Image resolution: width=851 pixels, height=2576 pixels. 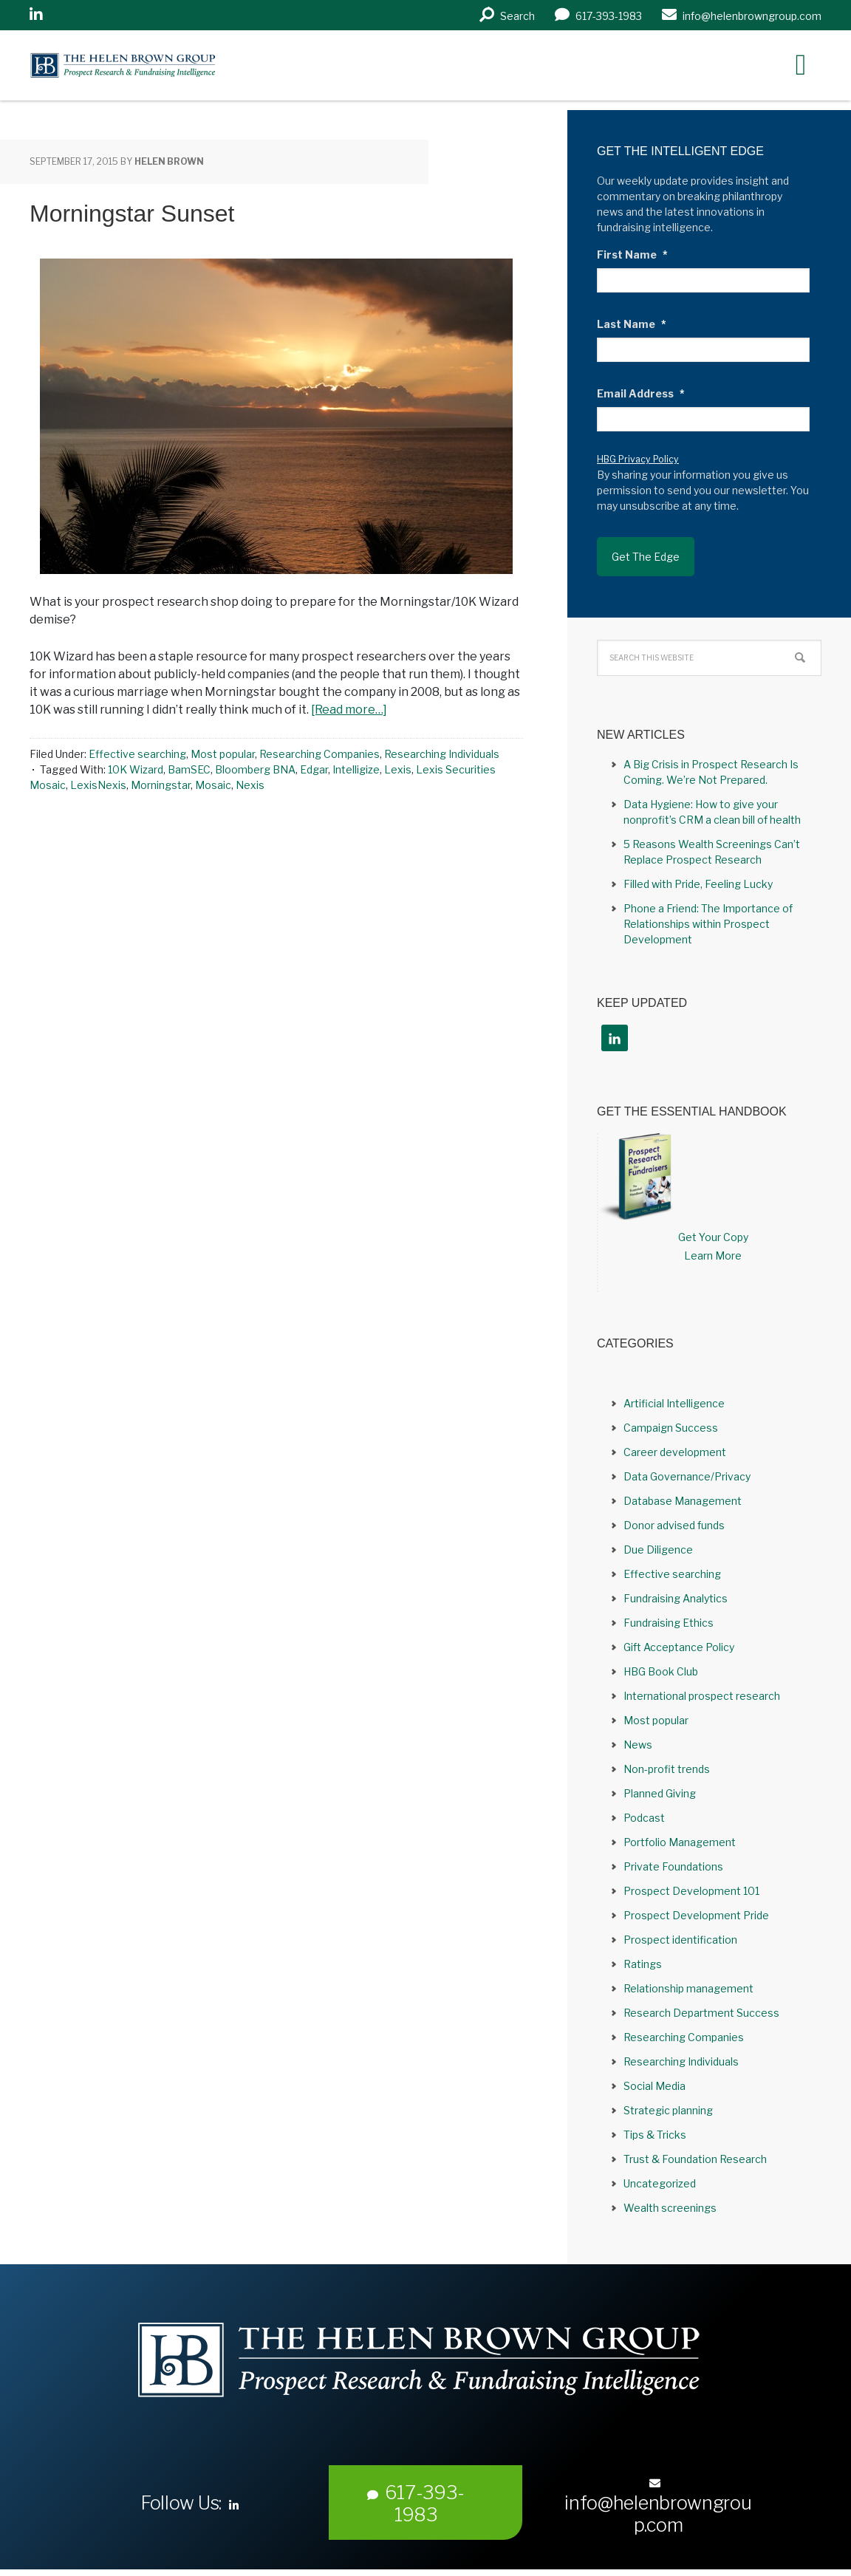 What do you see at coordinates (659, 2183) in the screenshot?
I see `Uncategorized` at bounding box center [659, 2183].